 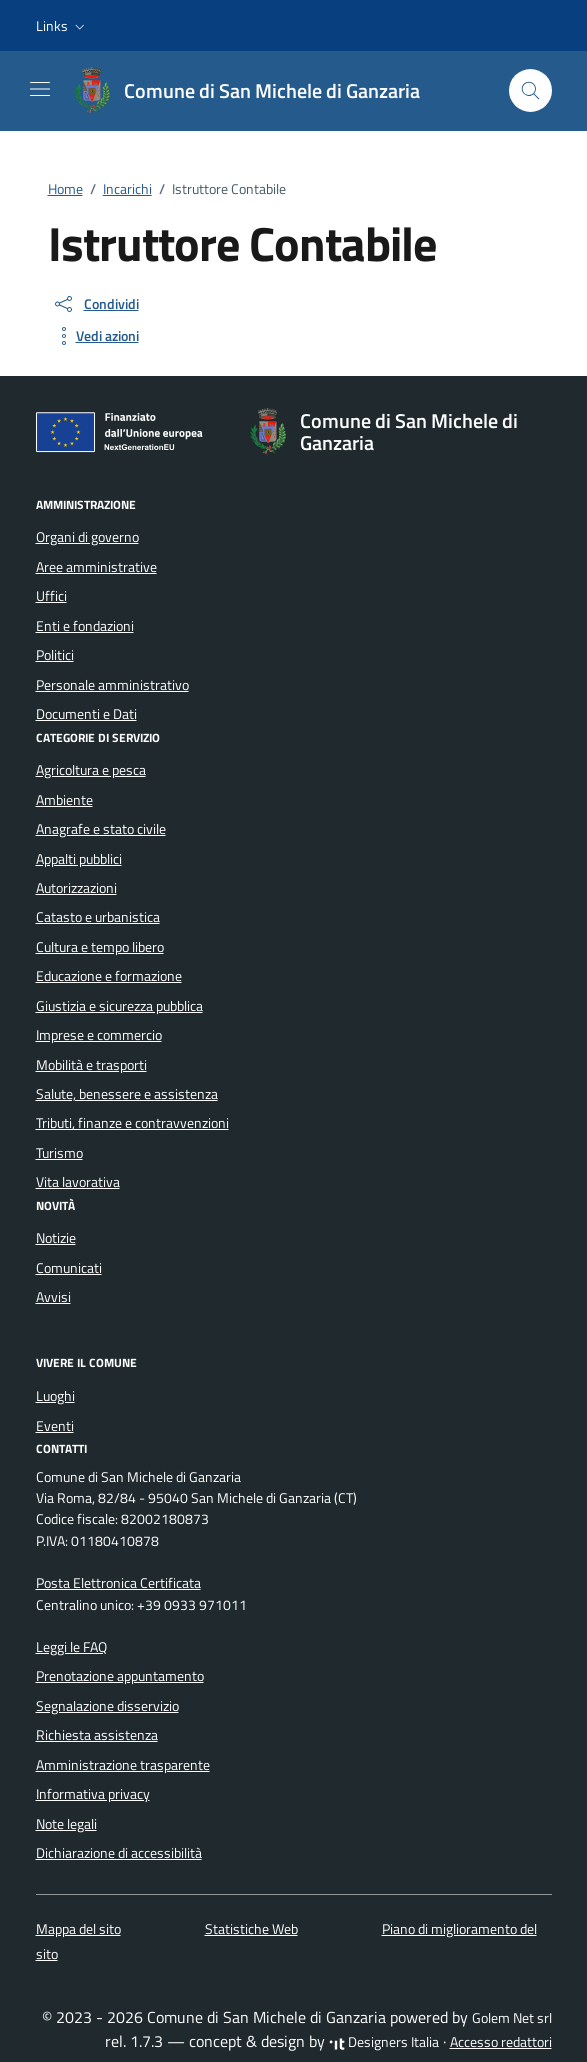 I want to click on Richiesta assistenza, so click(x=97, y=1735).